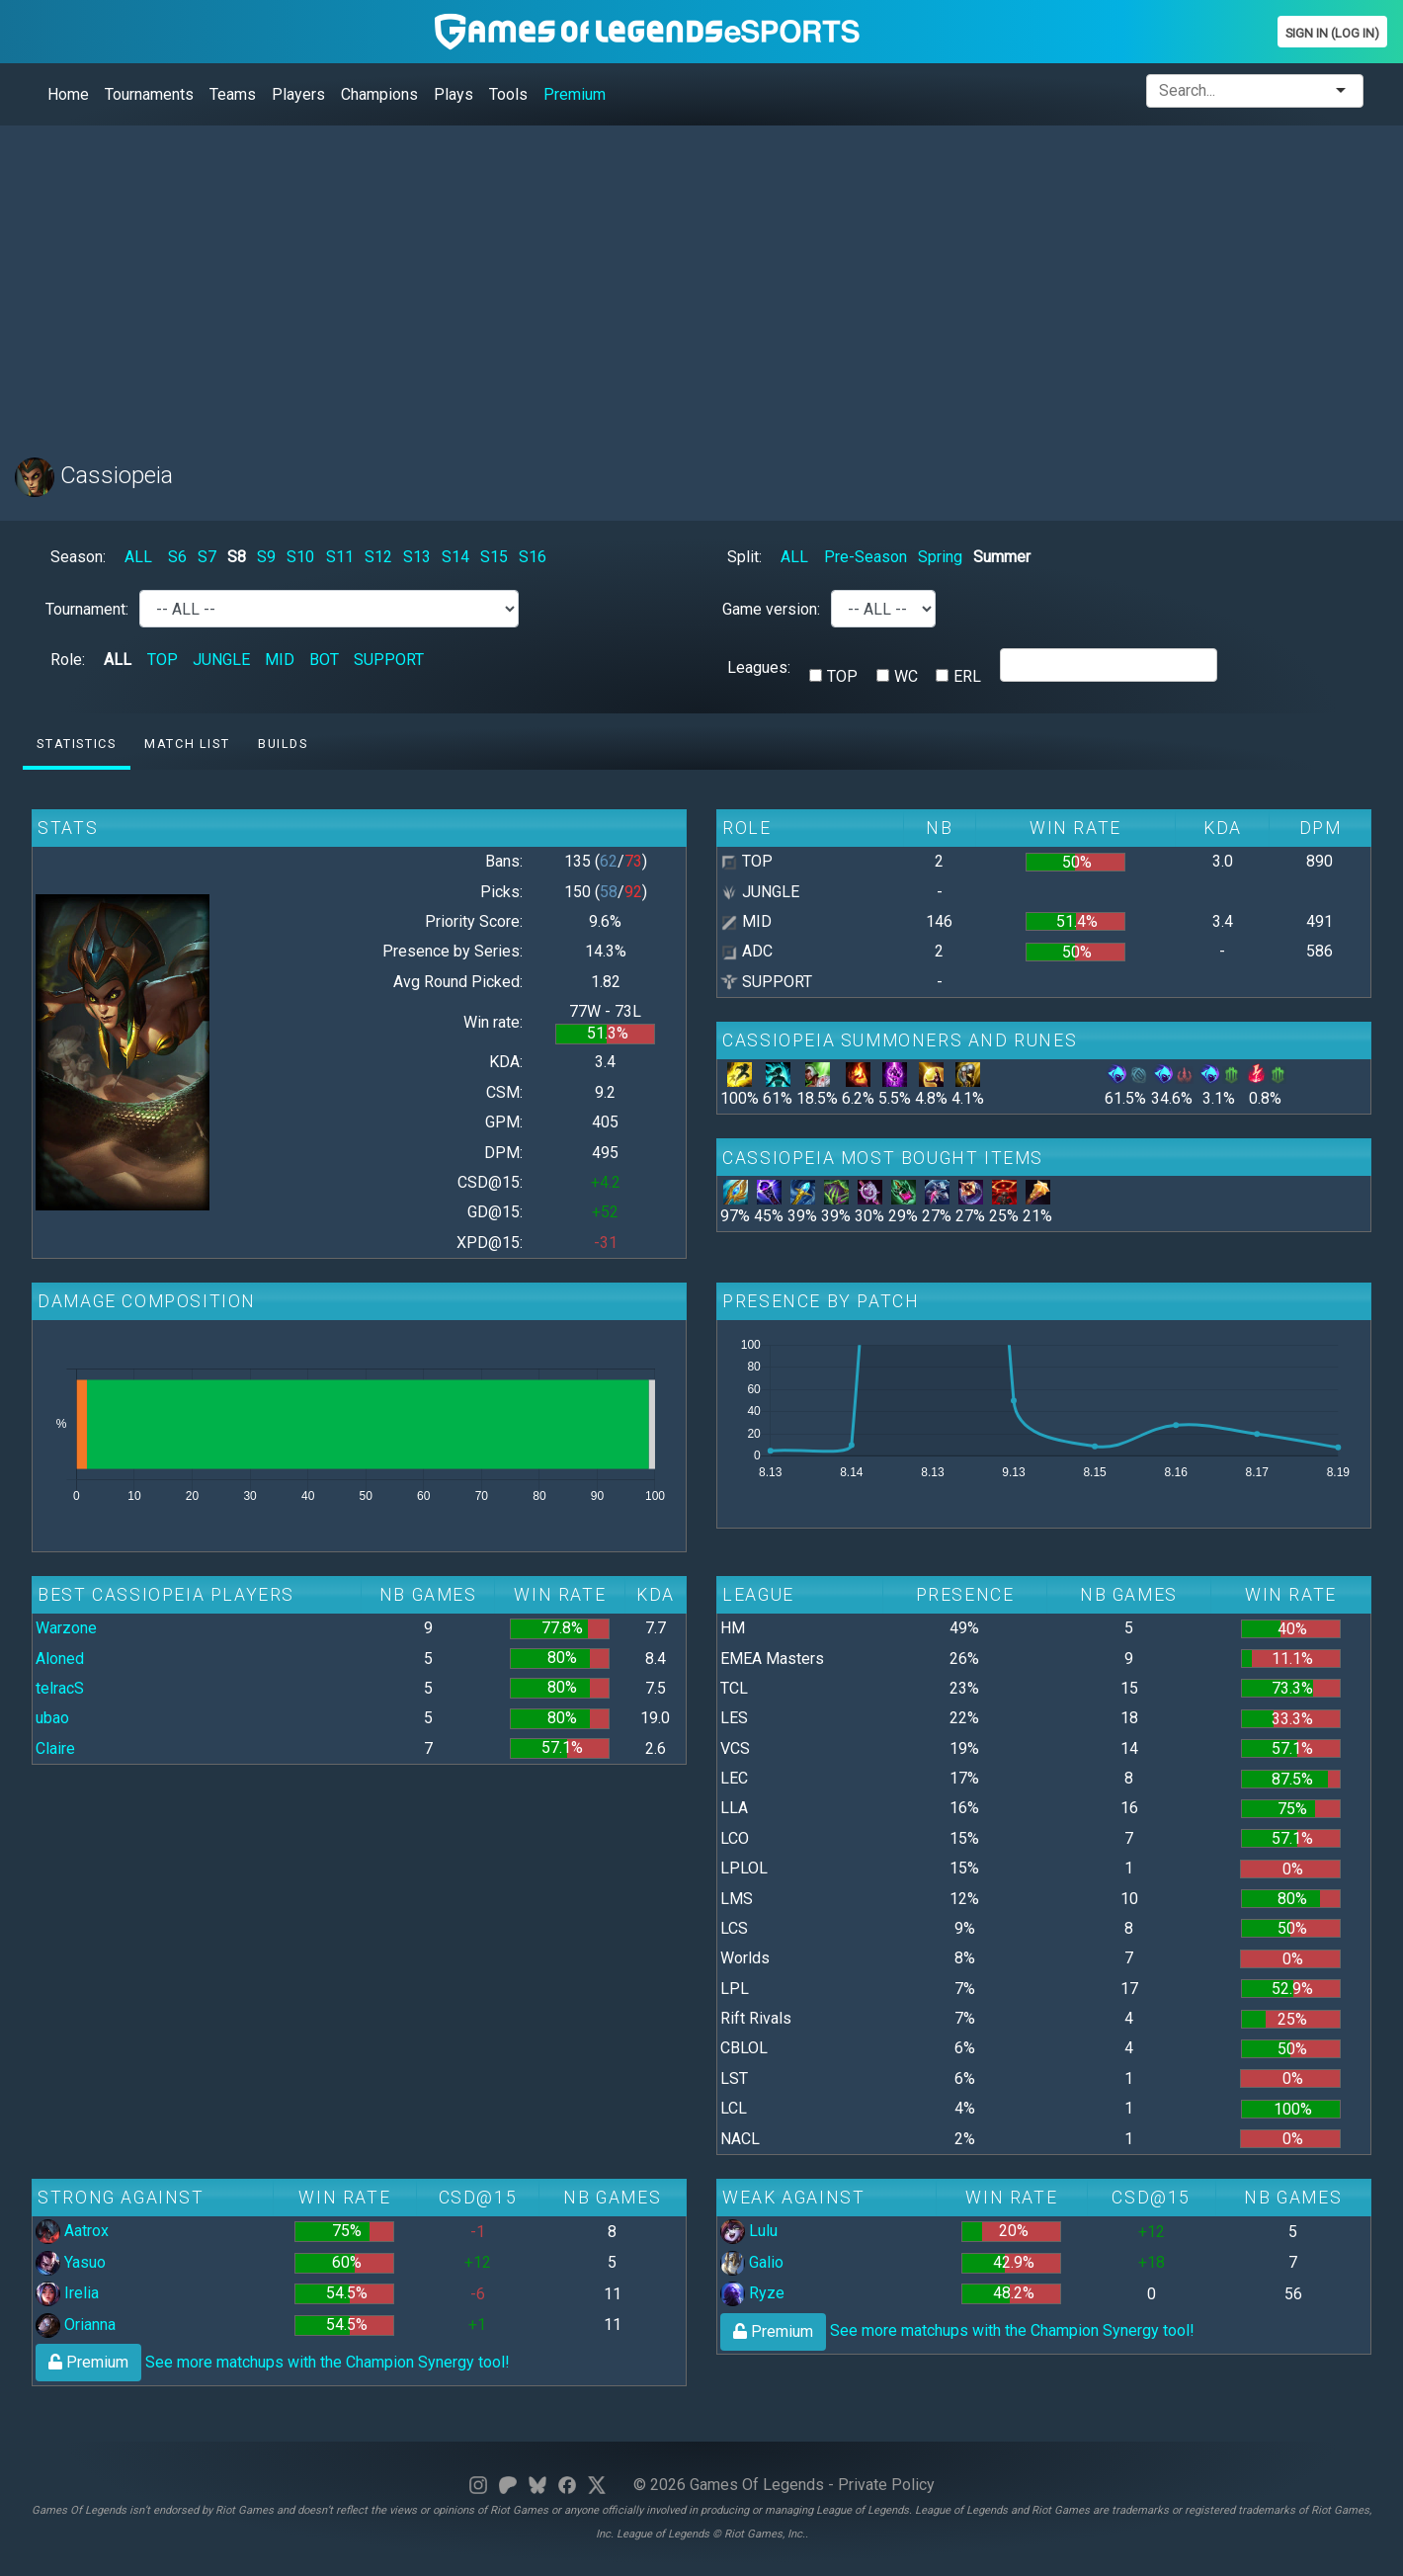 The image size is (1403, 2576). What do you see at coordinates (752, 2262) in the screenshot?
I see `Galio` at bounding box center [752, 2262].